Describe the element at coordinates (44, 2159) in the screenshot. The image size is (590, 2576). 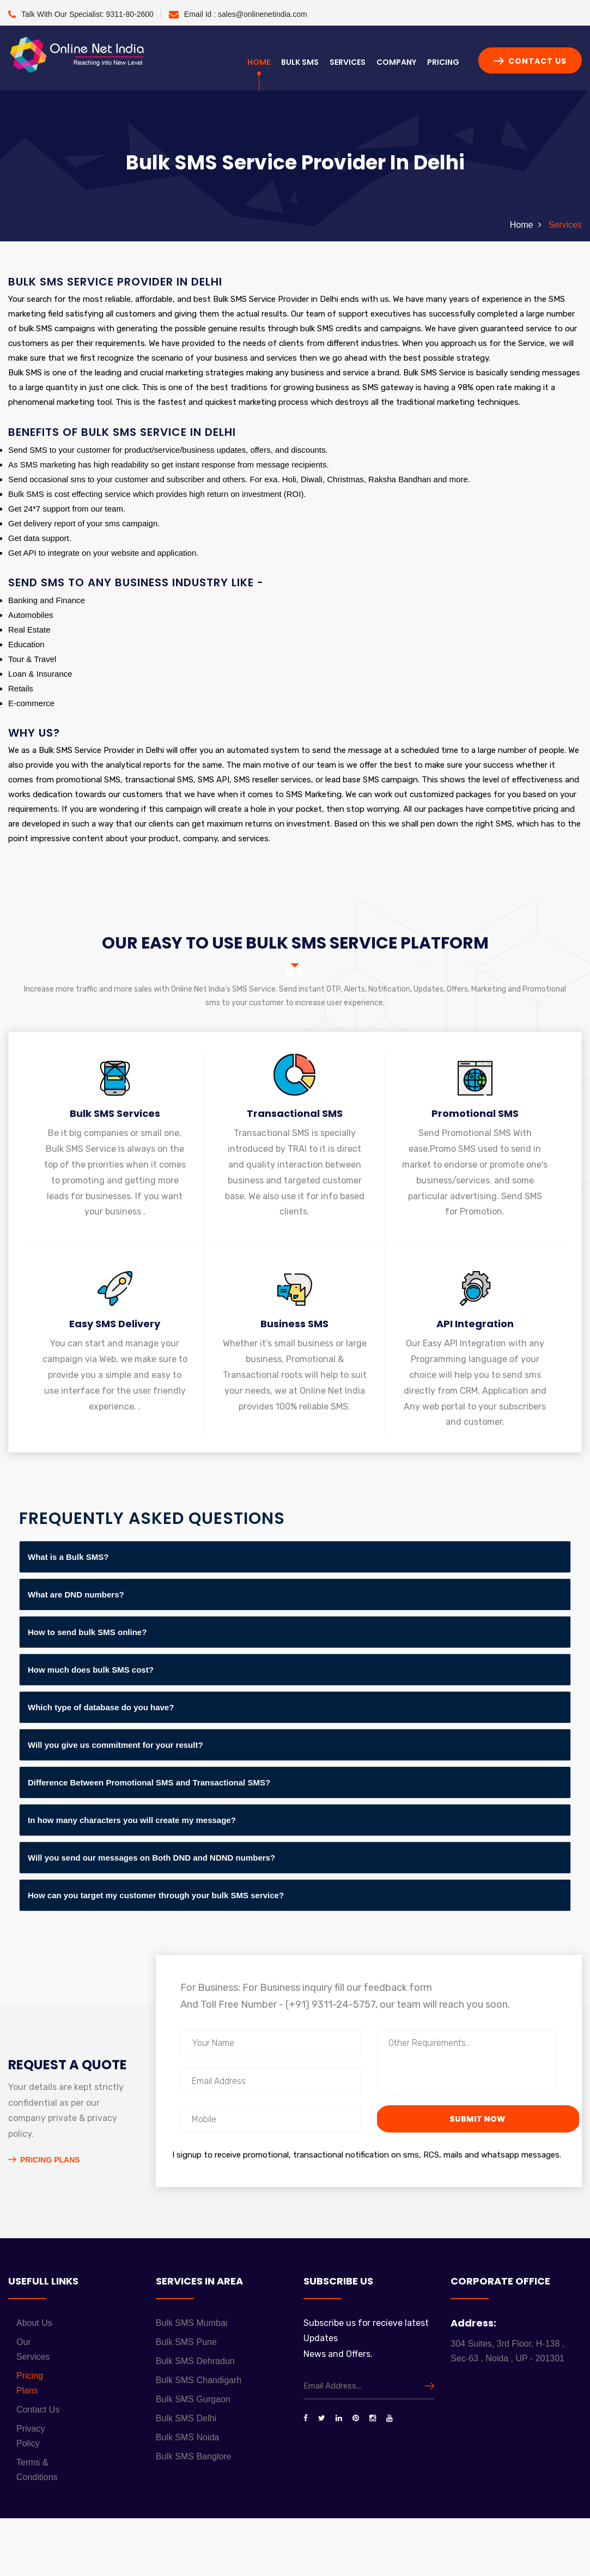
I see `Pricing Plans` at that location.